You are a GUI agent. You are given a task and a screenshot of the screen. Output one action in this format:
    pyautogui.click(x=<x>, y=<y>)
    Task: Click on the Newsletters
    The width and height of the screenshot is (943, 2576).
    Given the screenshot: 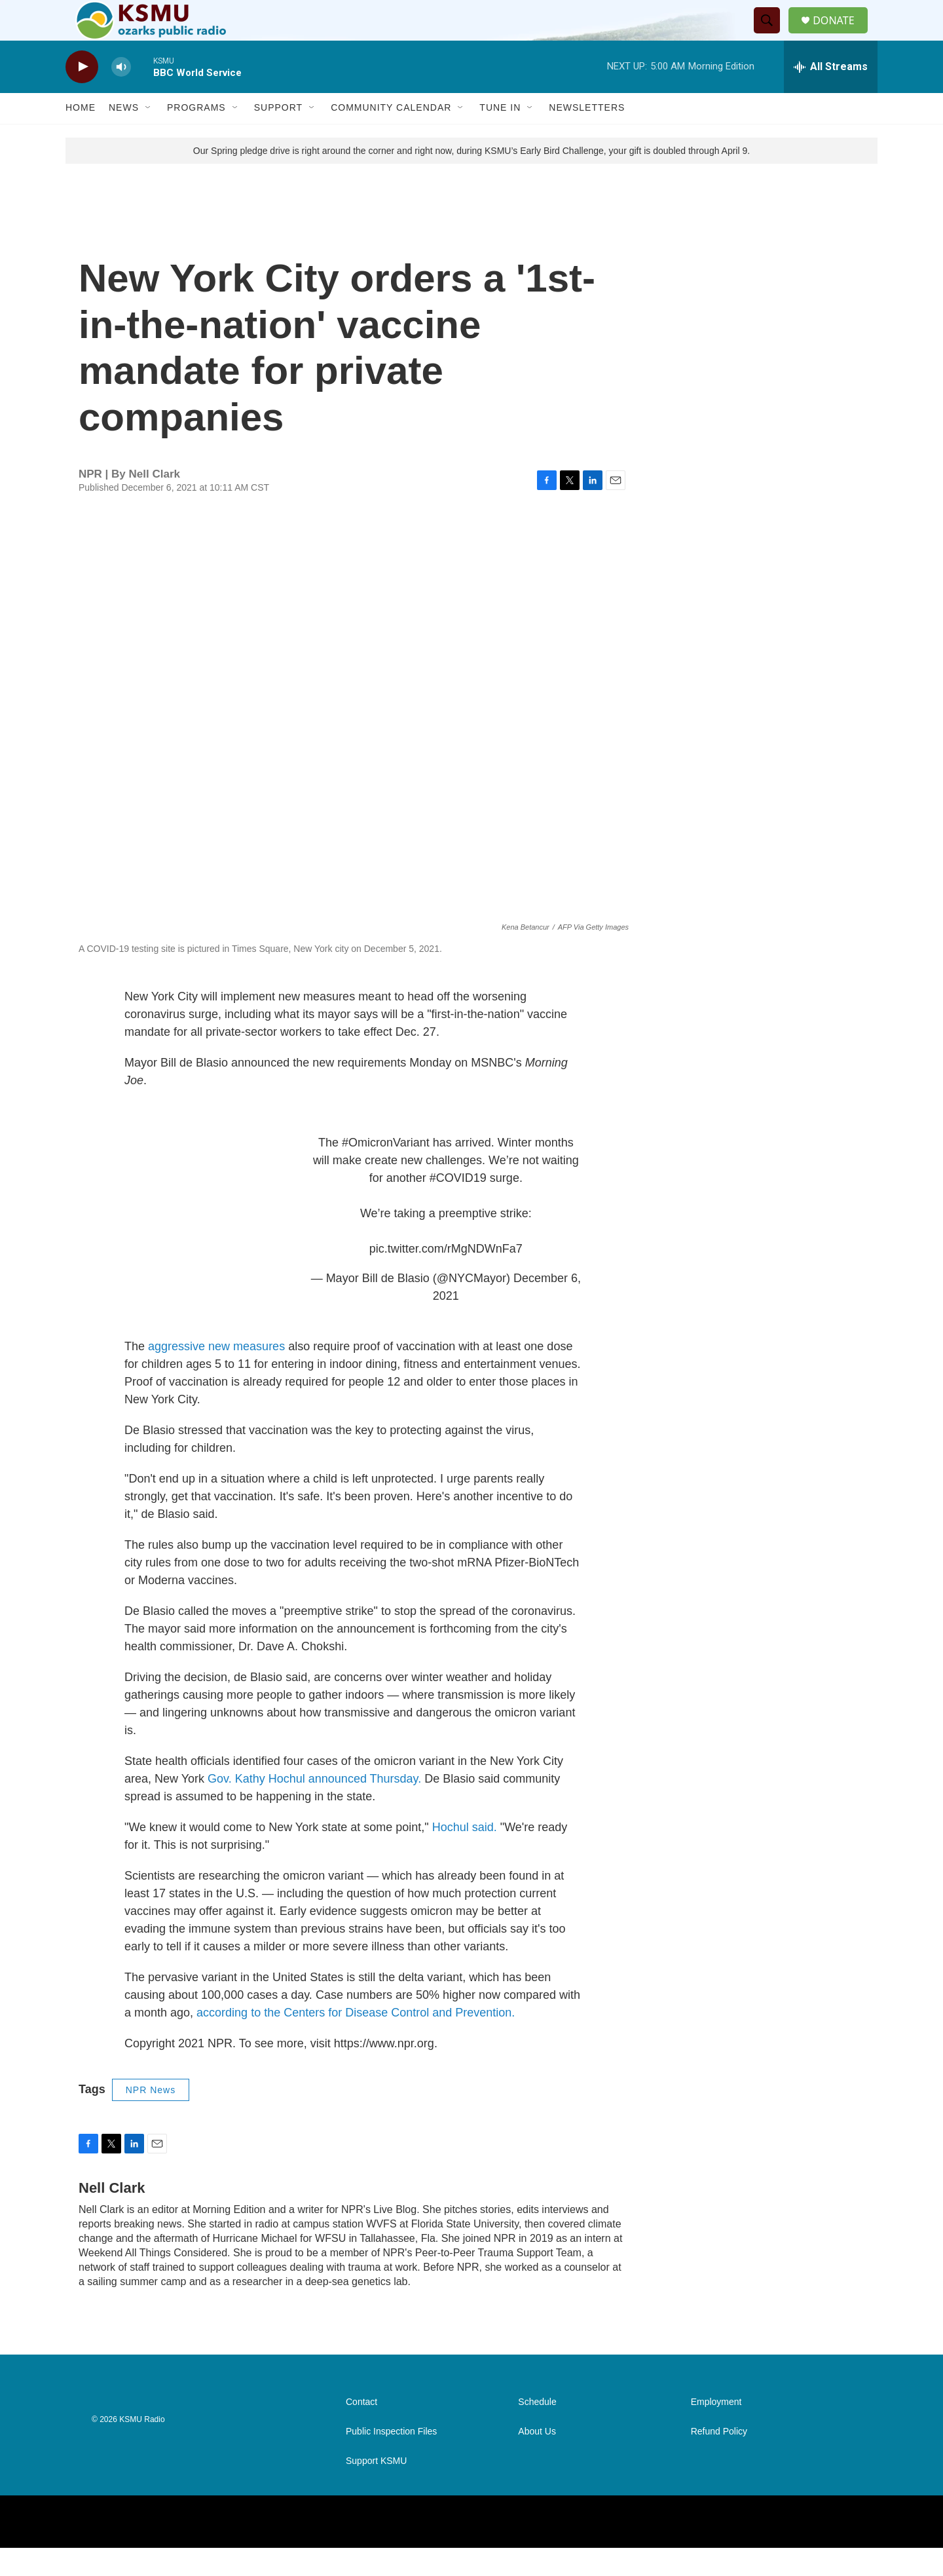 What is the action you would take?
    pyautogui.click(x=587, y=136)
    